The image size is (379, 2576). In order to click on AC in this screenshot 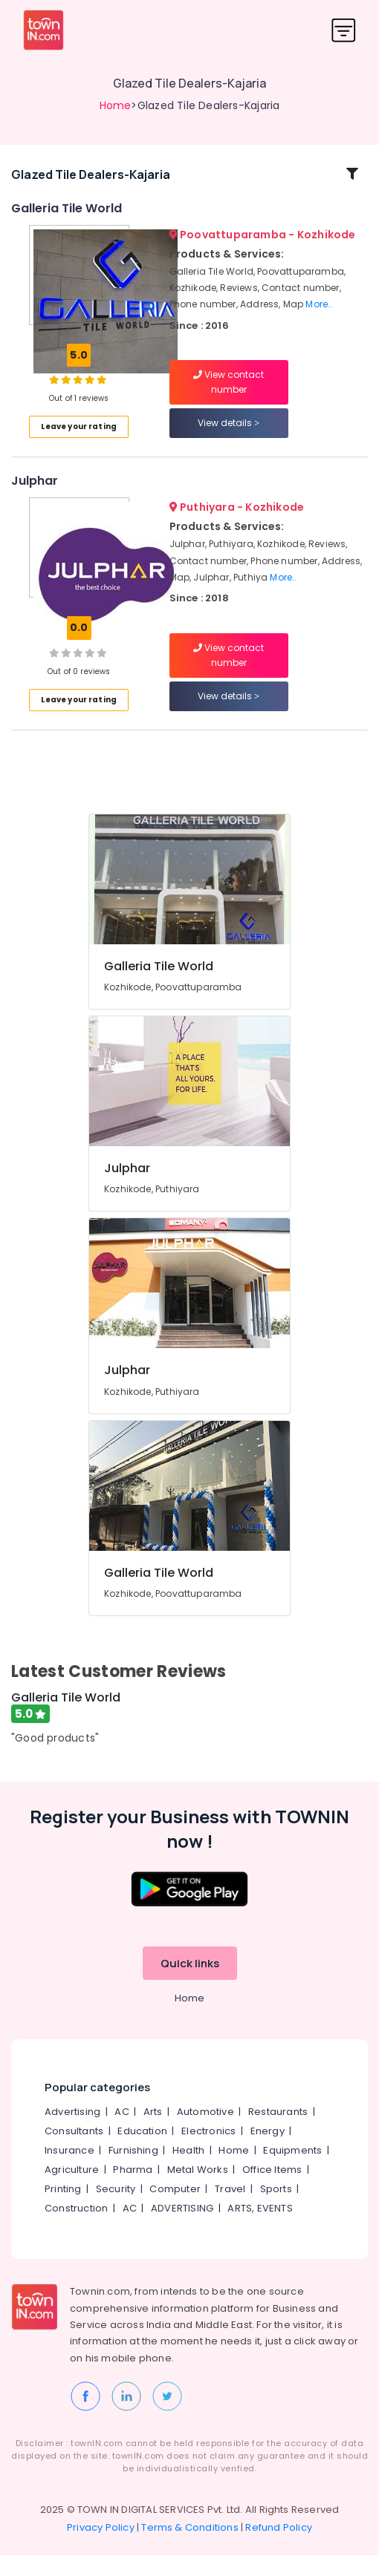, I will do `click(121, 2133)`.